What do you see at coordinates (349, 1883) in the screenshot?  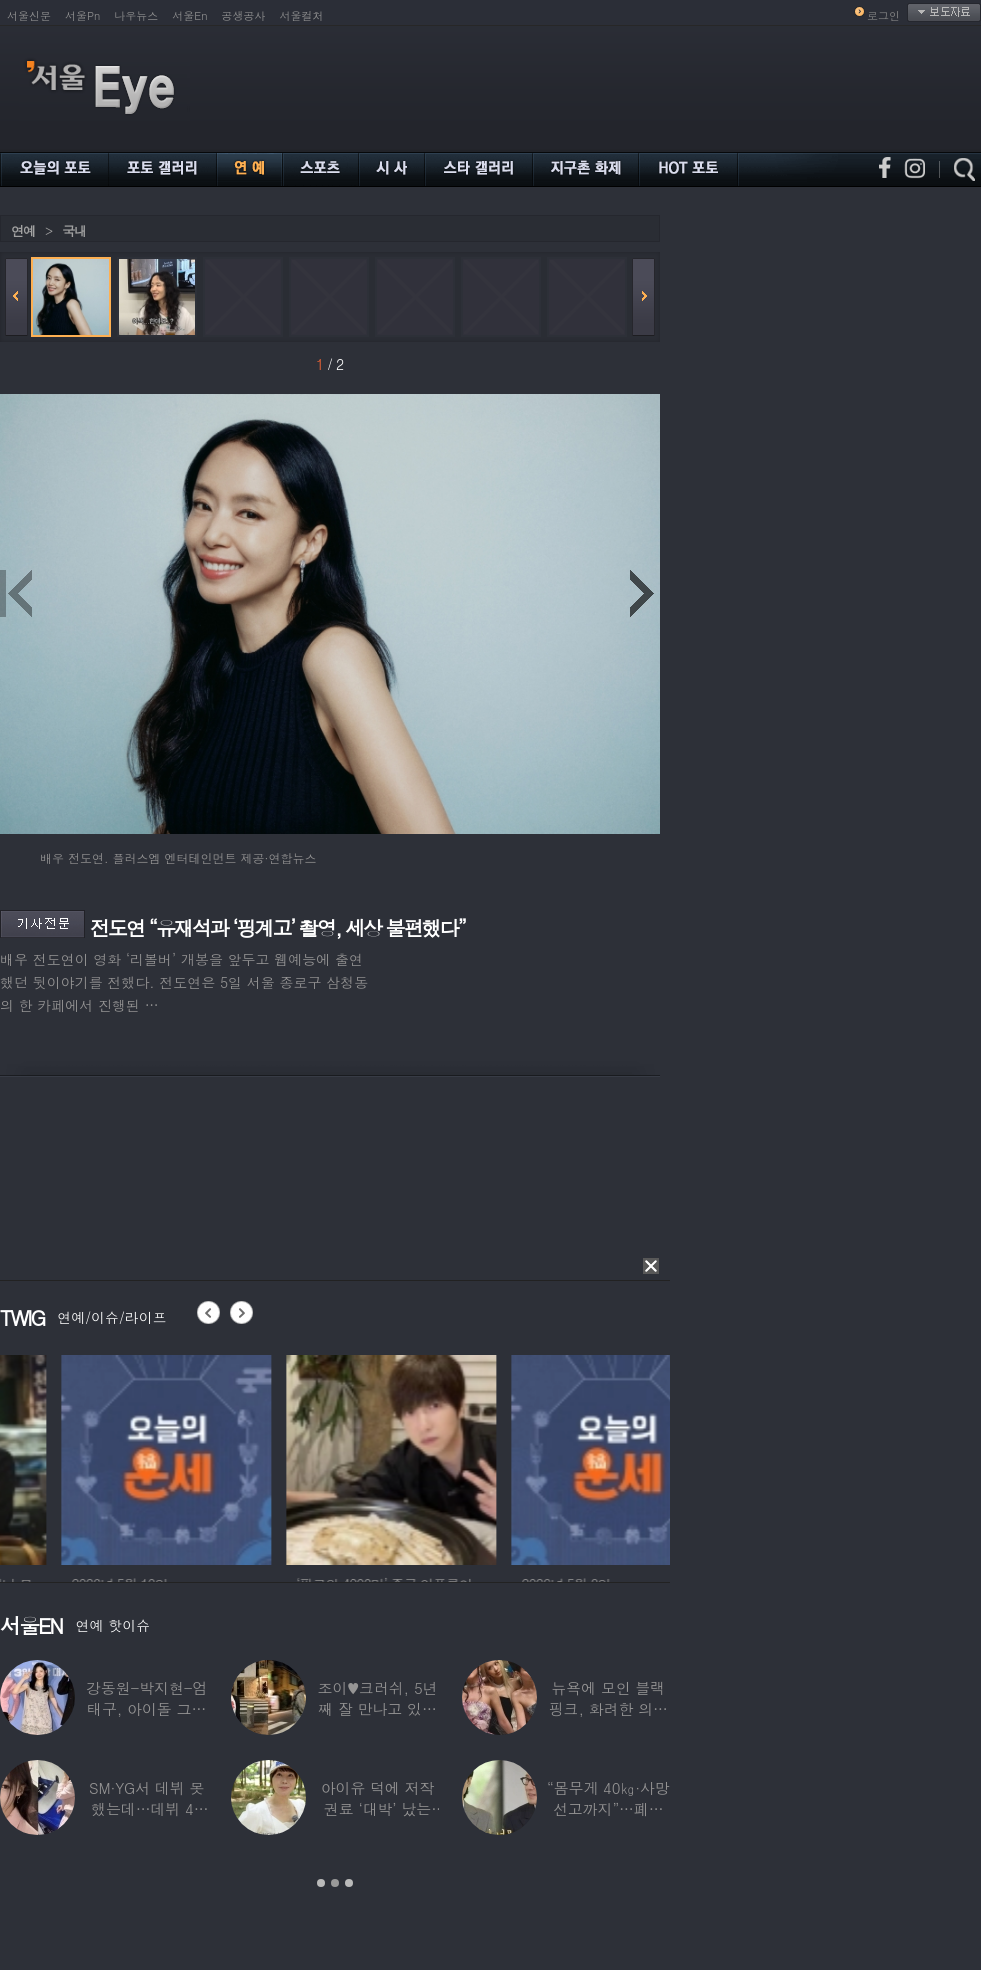 I see `3 [button]` at bounding box center [349, 1883].